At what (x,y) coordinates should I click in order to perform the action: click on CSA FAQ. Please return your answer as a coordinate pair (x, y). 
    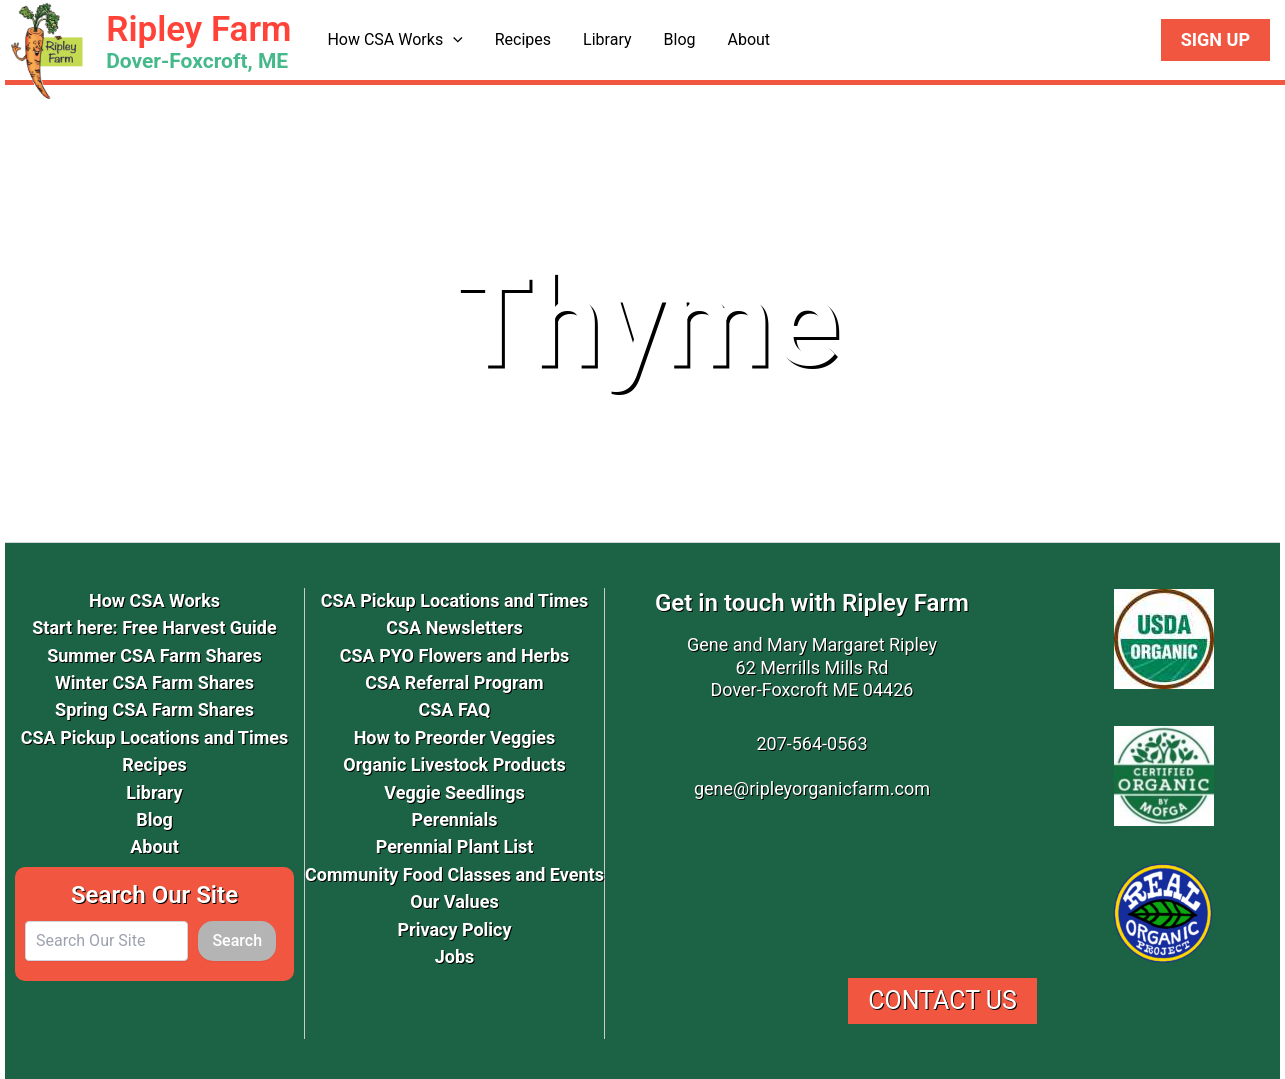
    Looking at the image, I should click on (454, 709).